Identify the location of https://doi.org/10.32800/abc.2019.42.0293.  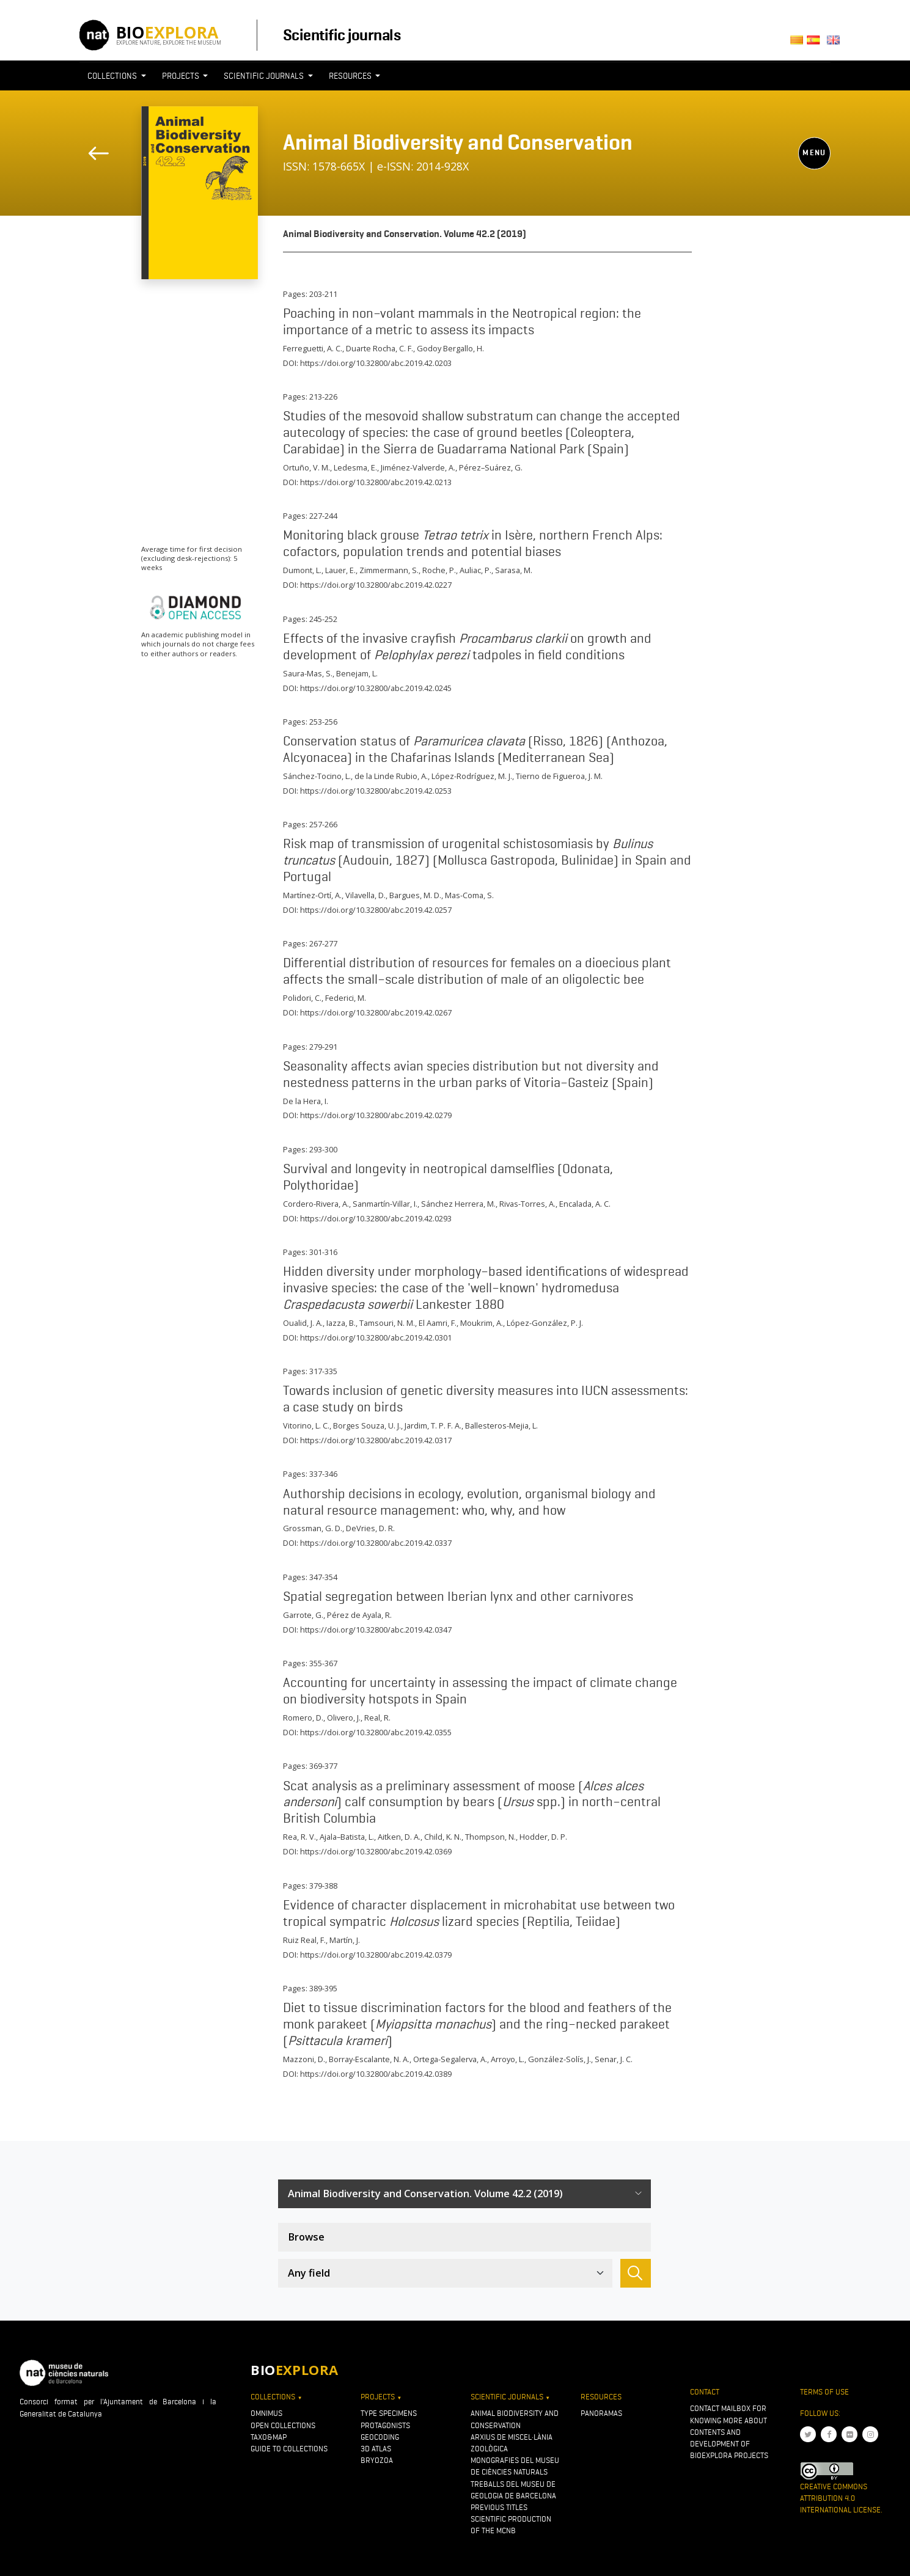
(376, 1218).